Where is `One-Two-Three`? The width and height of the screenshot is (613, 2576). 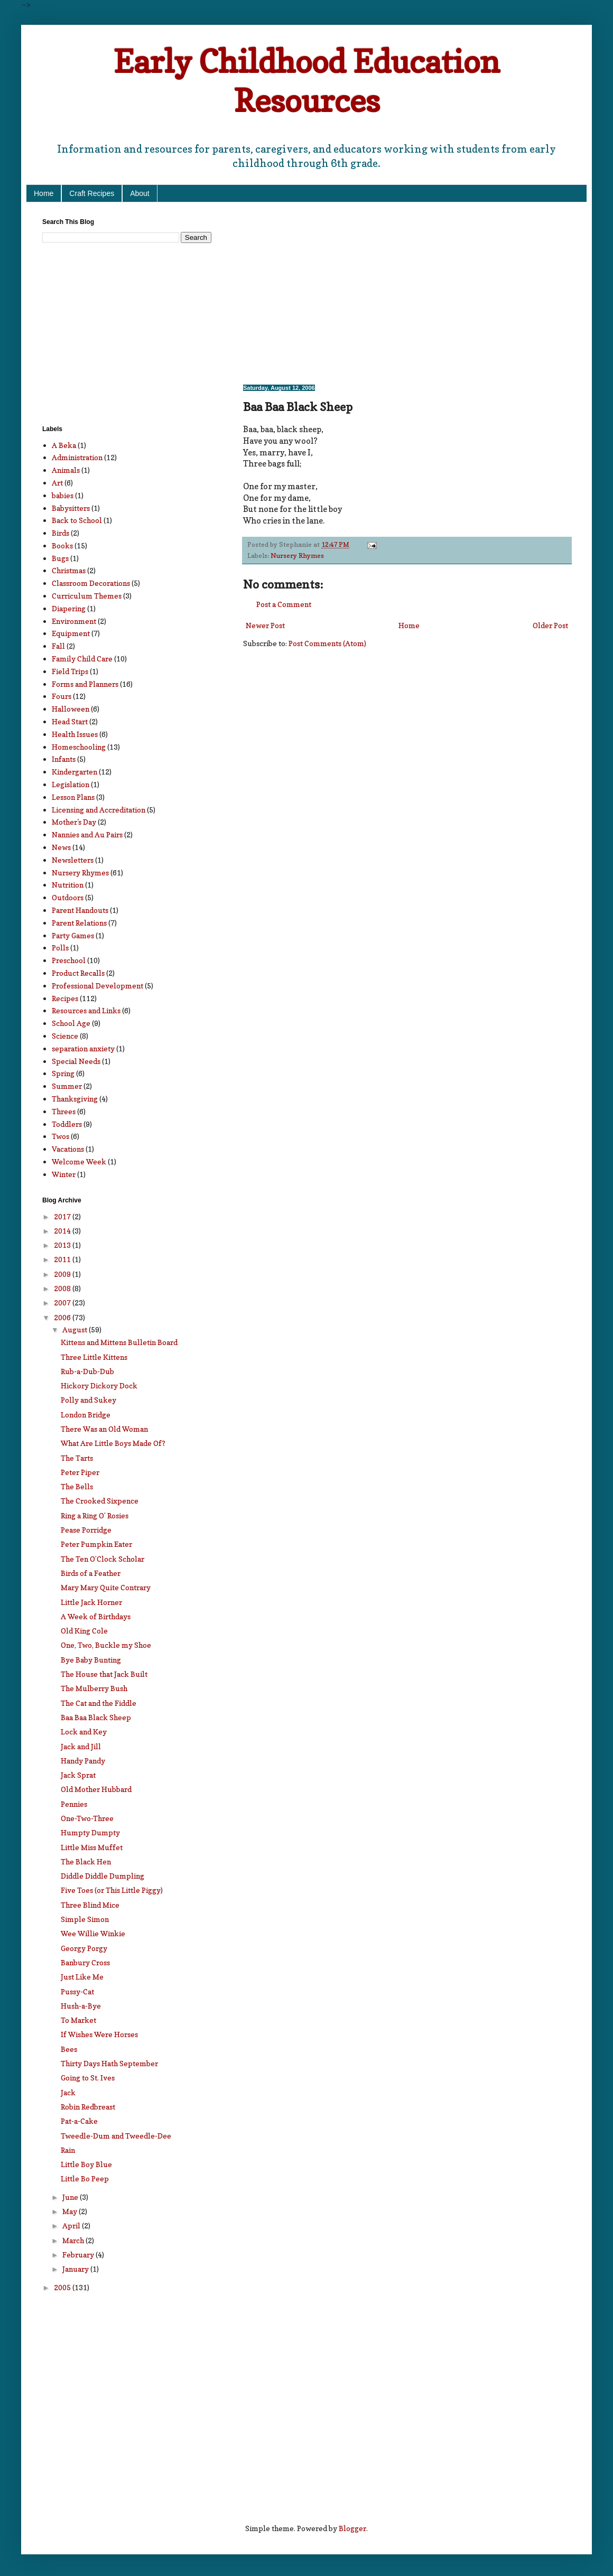 One-Two-Three is located at coordinates (87, 1818).